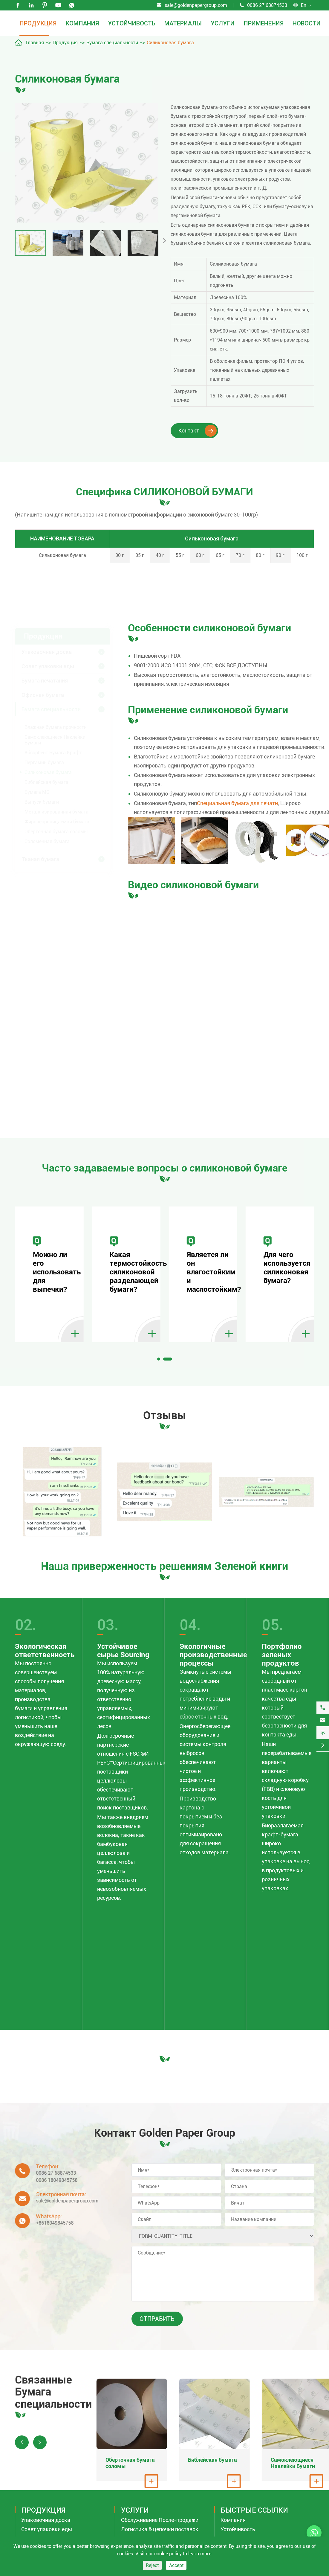  Describe the element at coordinates (159, 2530) in the screenshot. I see `Обслуживание После-продажи` at that location.